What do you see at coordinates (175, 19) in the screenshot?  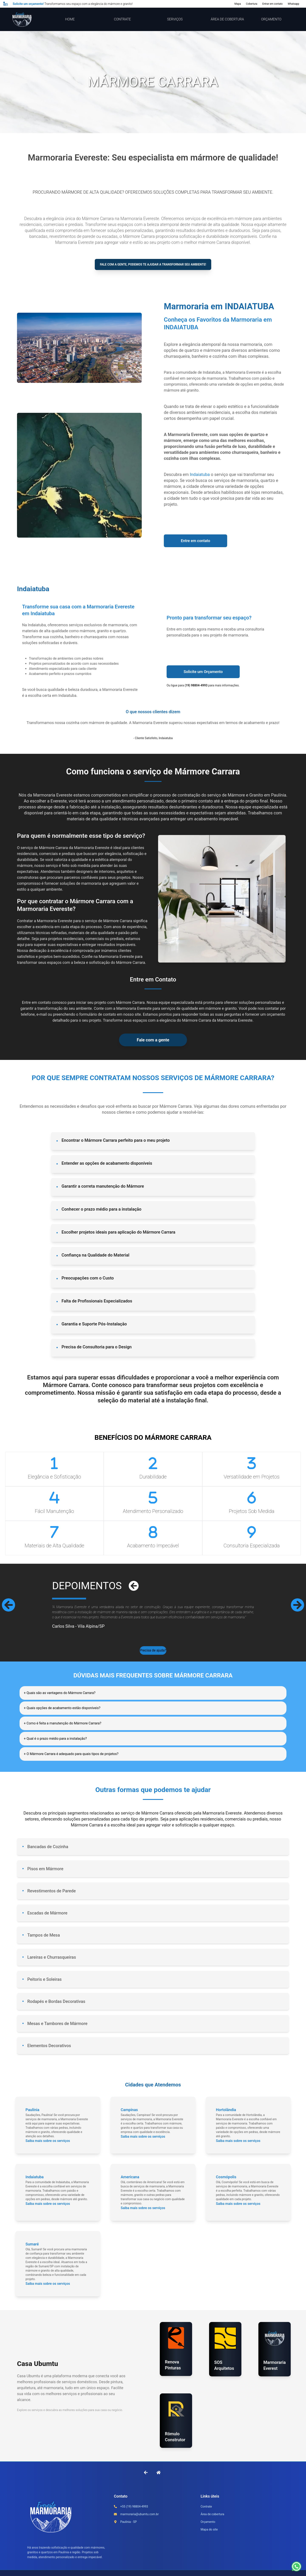 I see `SERVIÇOS` at bounding box center [175, 19].